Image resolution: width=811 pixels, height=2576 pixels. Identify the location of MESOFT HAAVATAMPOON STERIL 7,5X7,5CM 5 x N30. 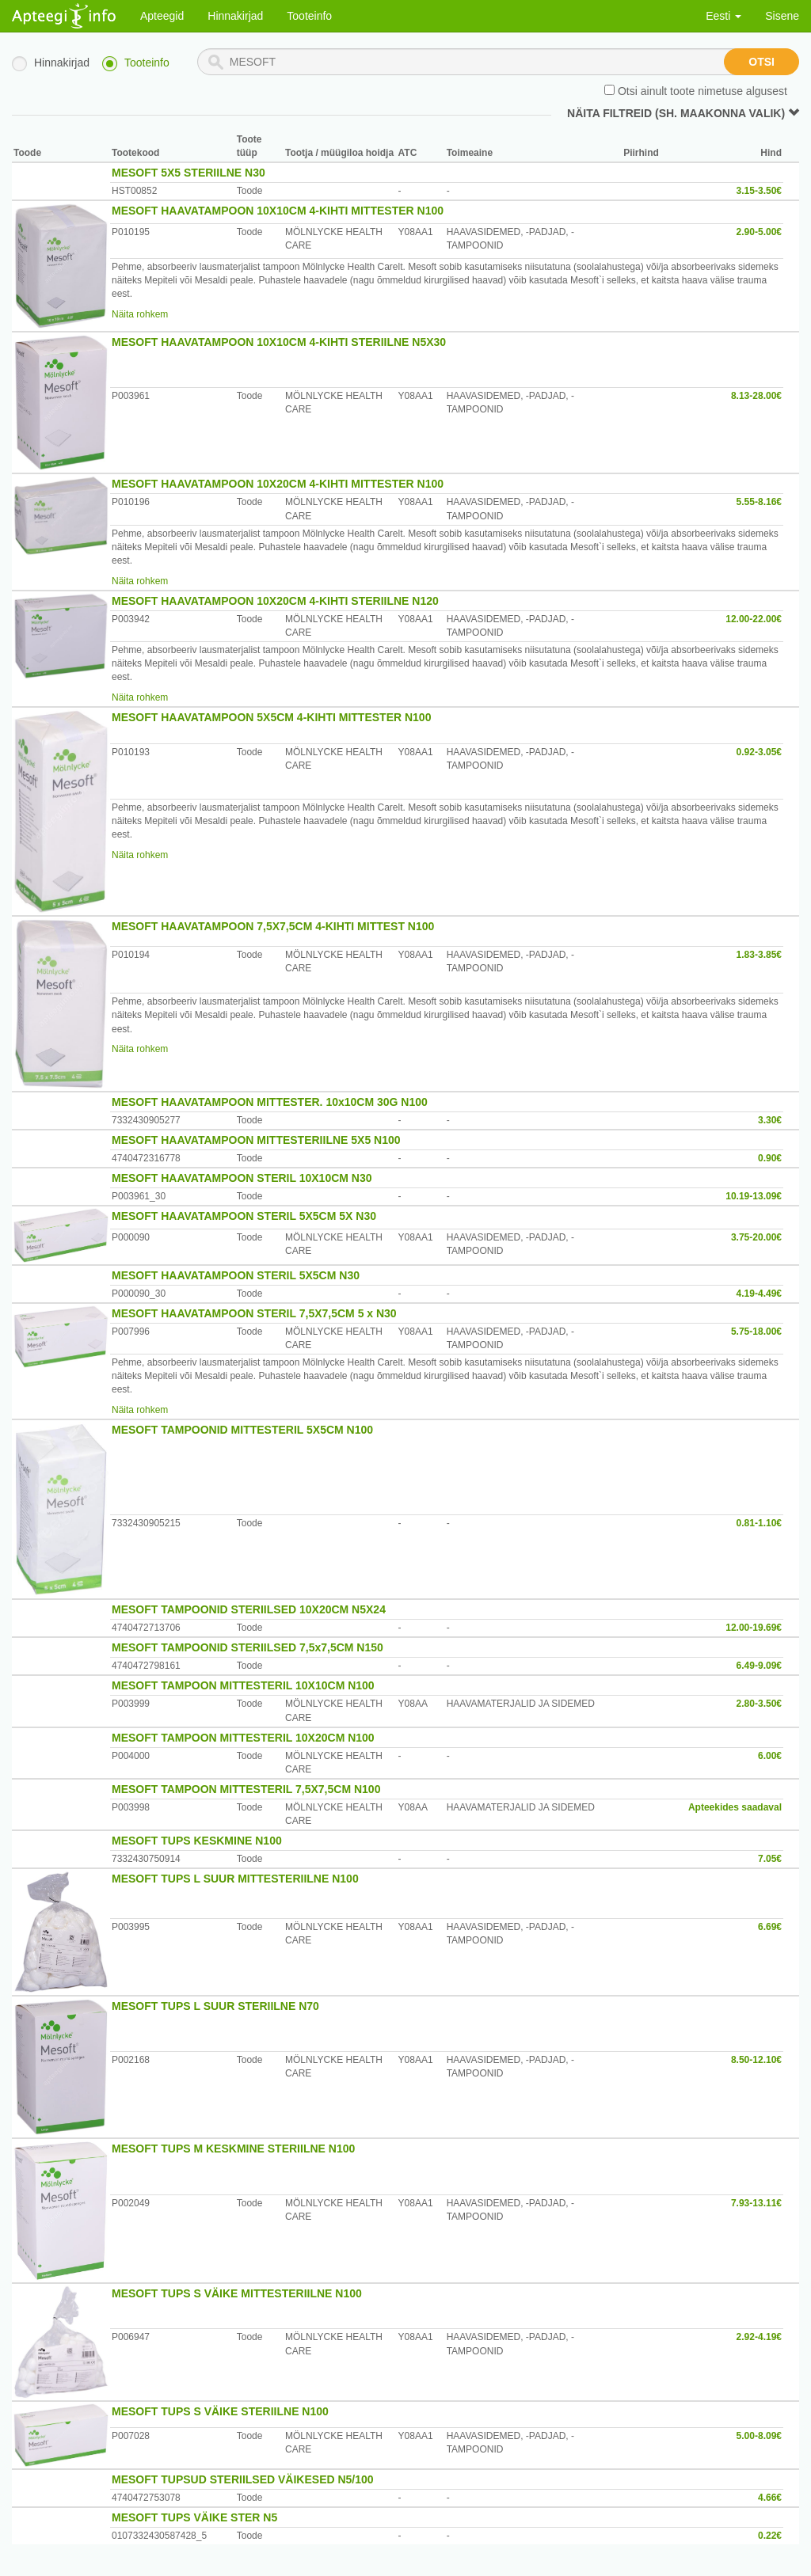
(254, 1313).